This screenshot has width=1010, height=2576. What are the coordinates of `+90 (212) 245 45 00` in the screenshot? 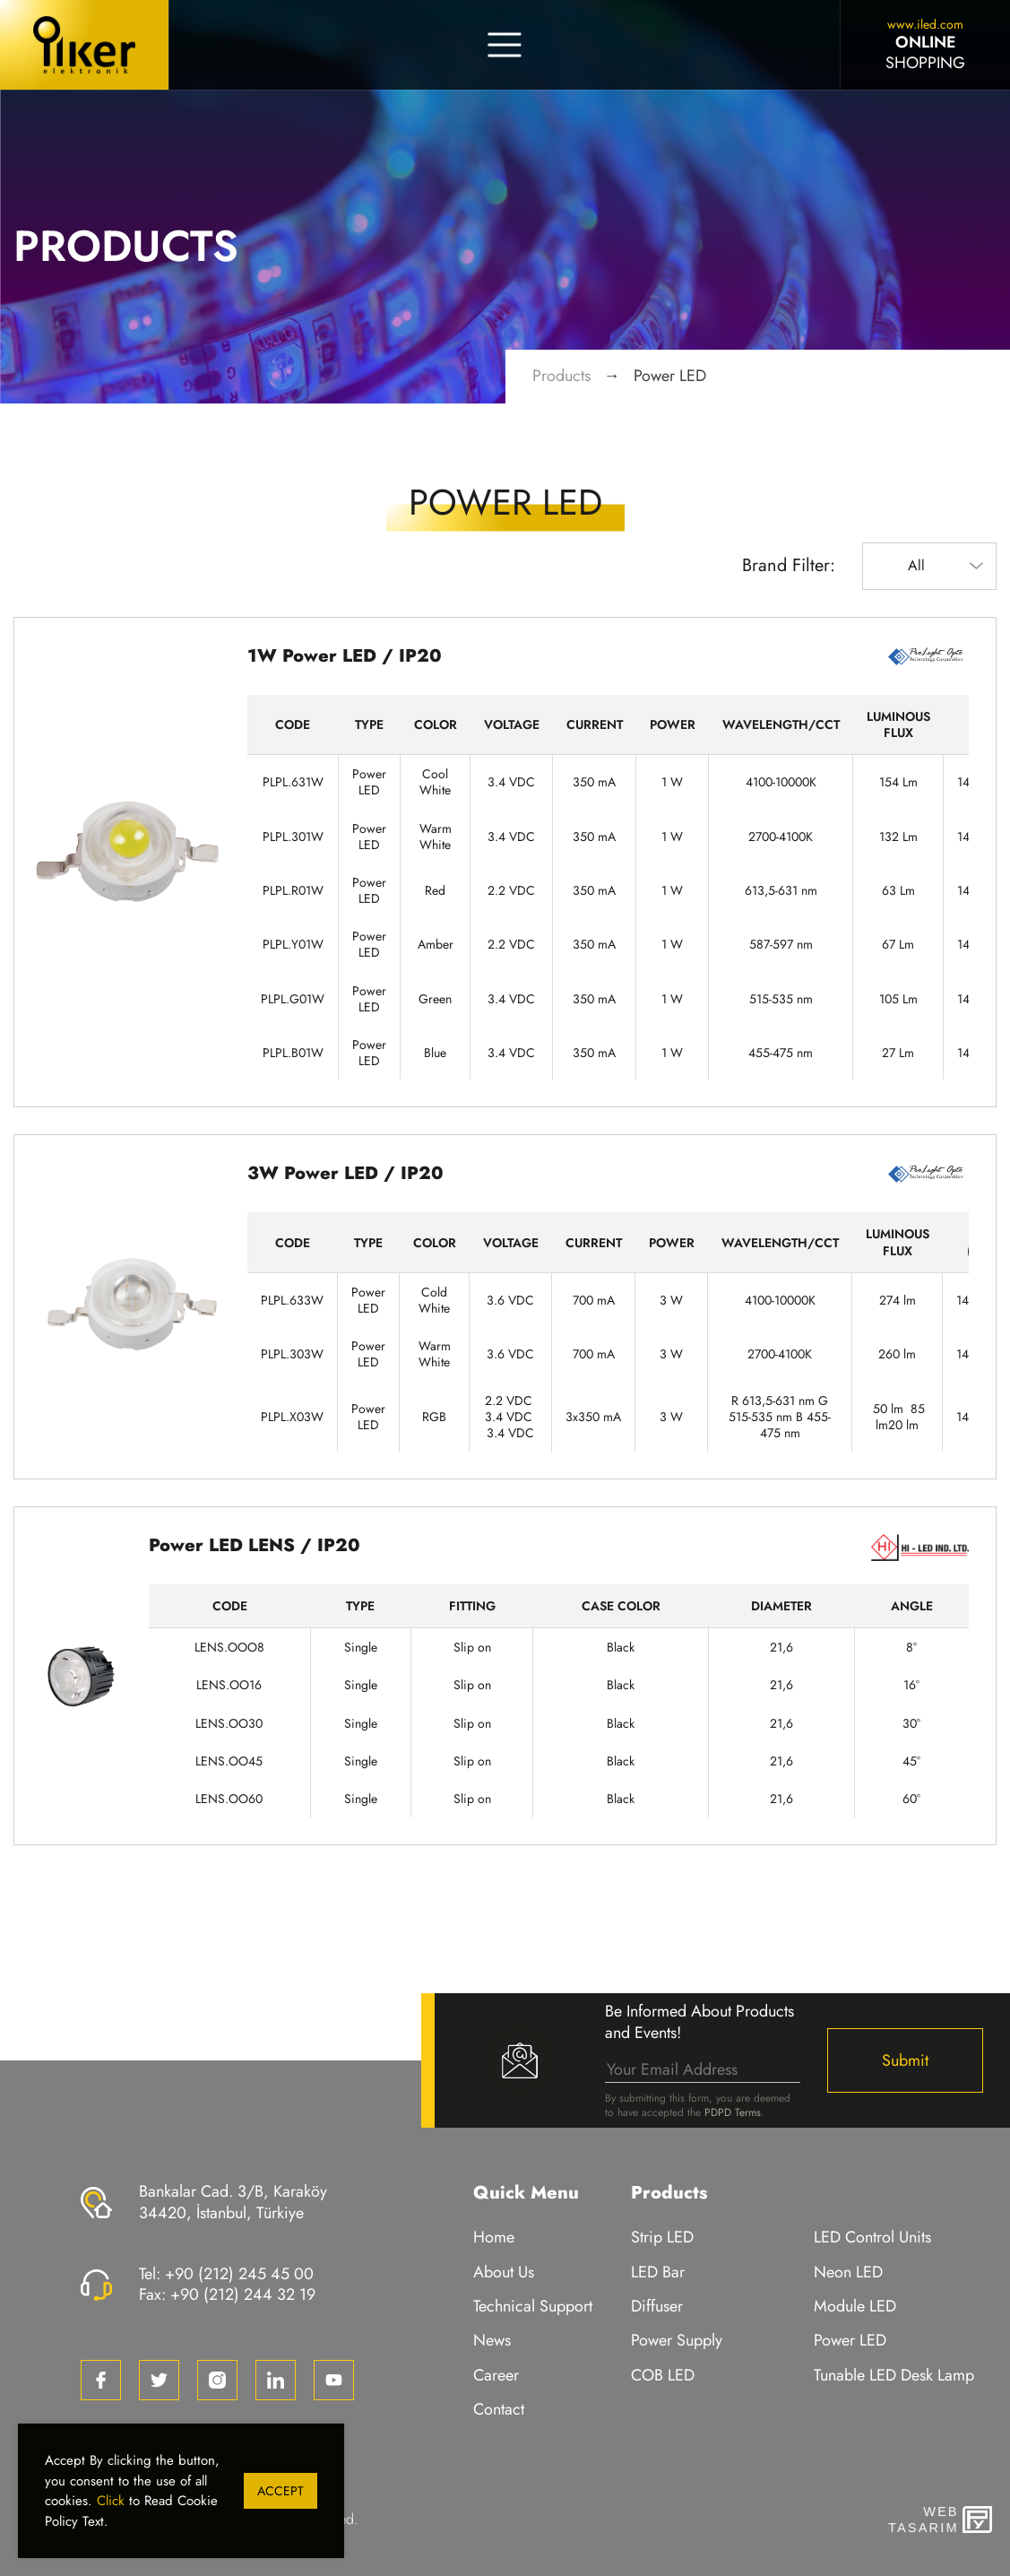 It's located at (239, 2273).